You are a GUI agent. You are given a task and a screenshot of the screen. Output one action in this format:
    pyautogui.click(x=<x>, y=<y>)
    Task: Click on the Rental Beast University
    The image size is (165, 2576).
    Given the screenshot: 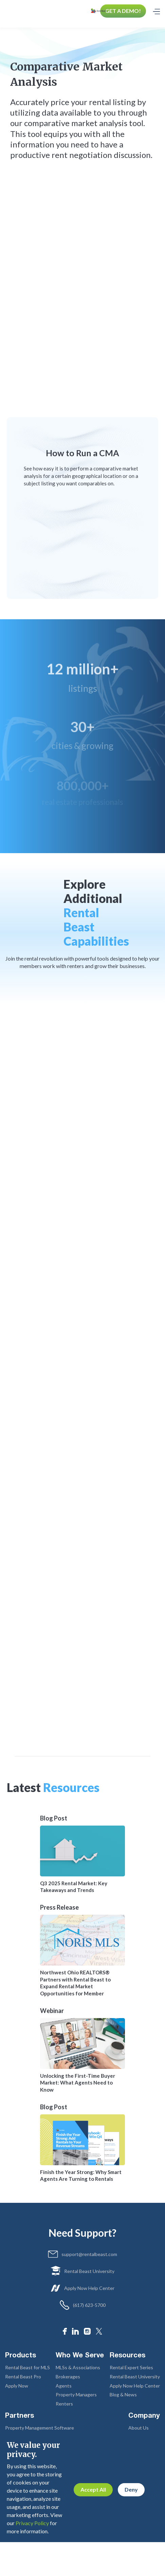 What is the action you would take?
    pyautogui.click(x=89, y=2271)
    